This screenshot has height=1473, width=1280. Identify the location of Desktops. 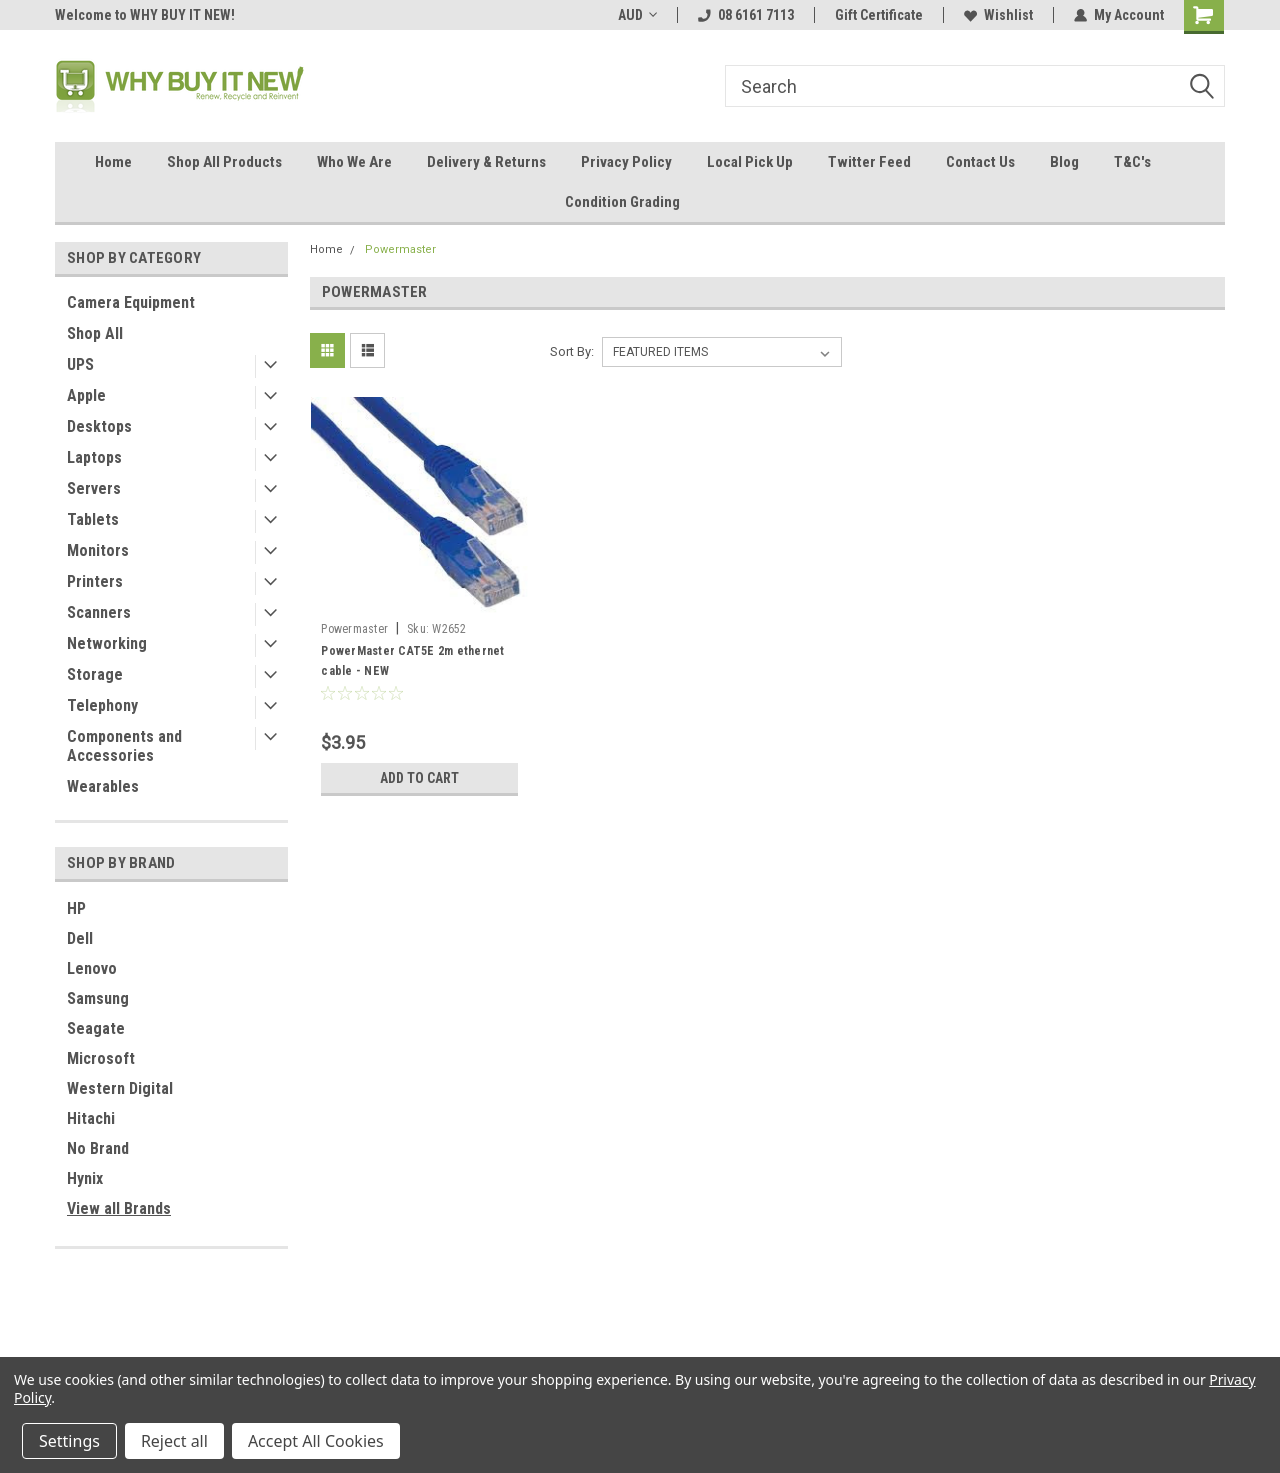
(99, 426).